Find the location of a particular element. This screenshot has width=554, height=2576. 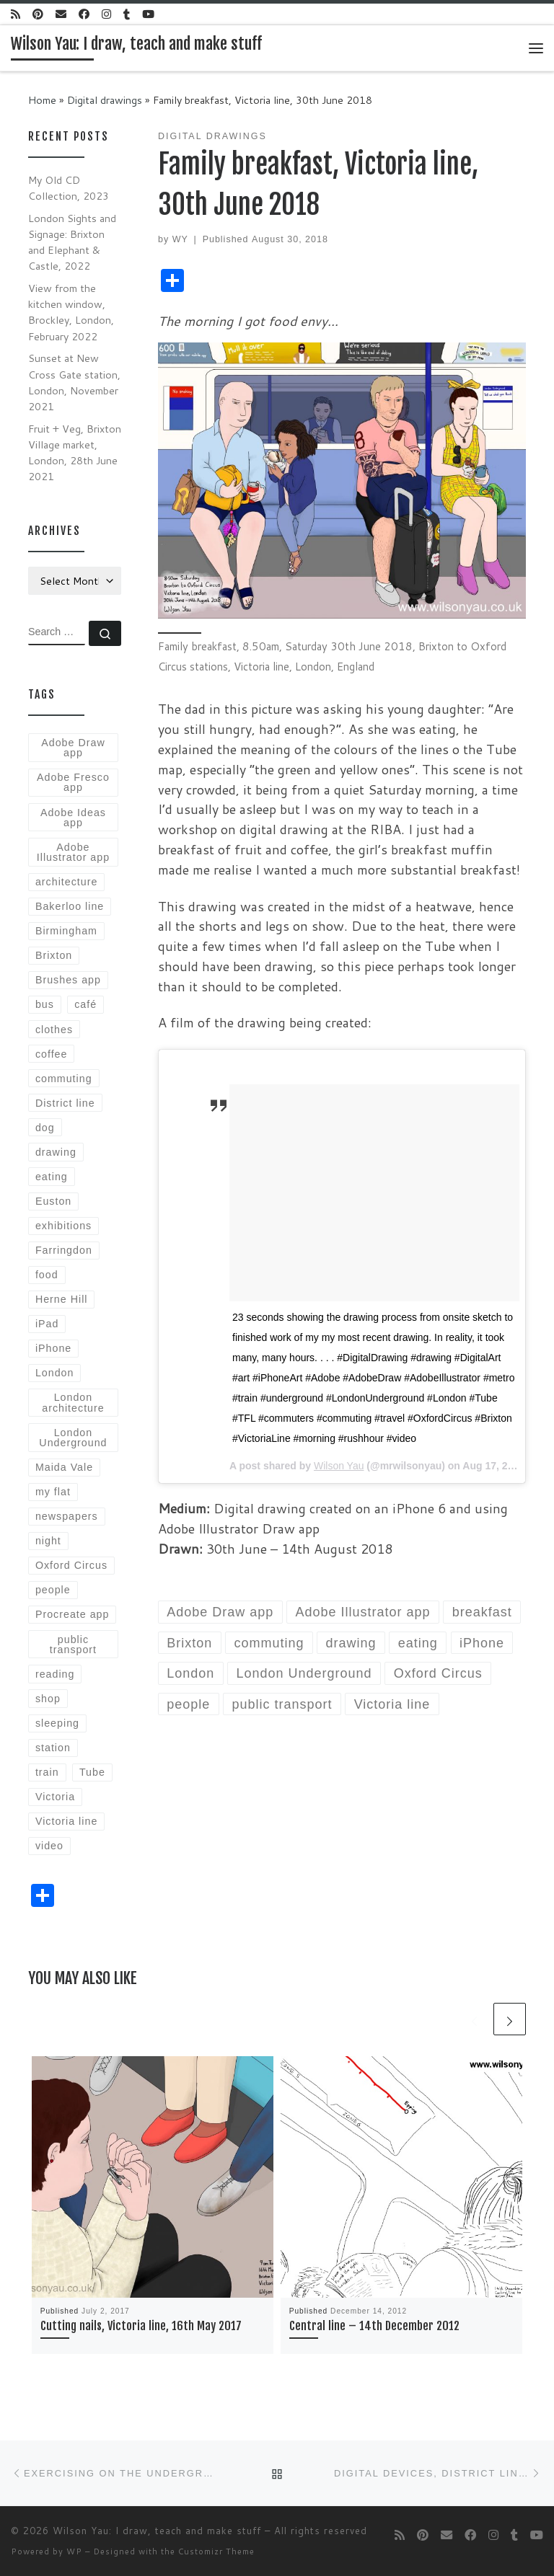

WY is located at coordinates (180, 239).